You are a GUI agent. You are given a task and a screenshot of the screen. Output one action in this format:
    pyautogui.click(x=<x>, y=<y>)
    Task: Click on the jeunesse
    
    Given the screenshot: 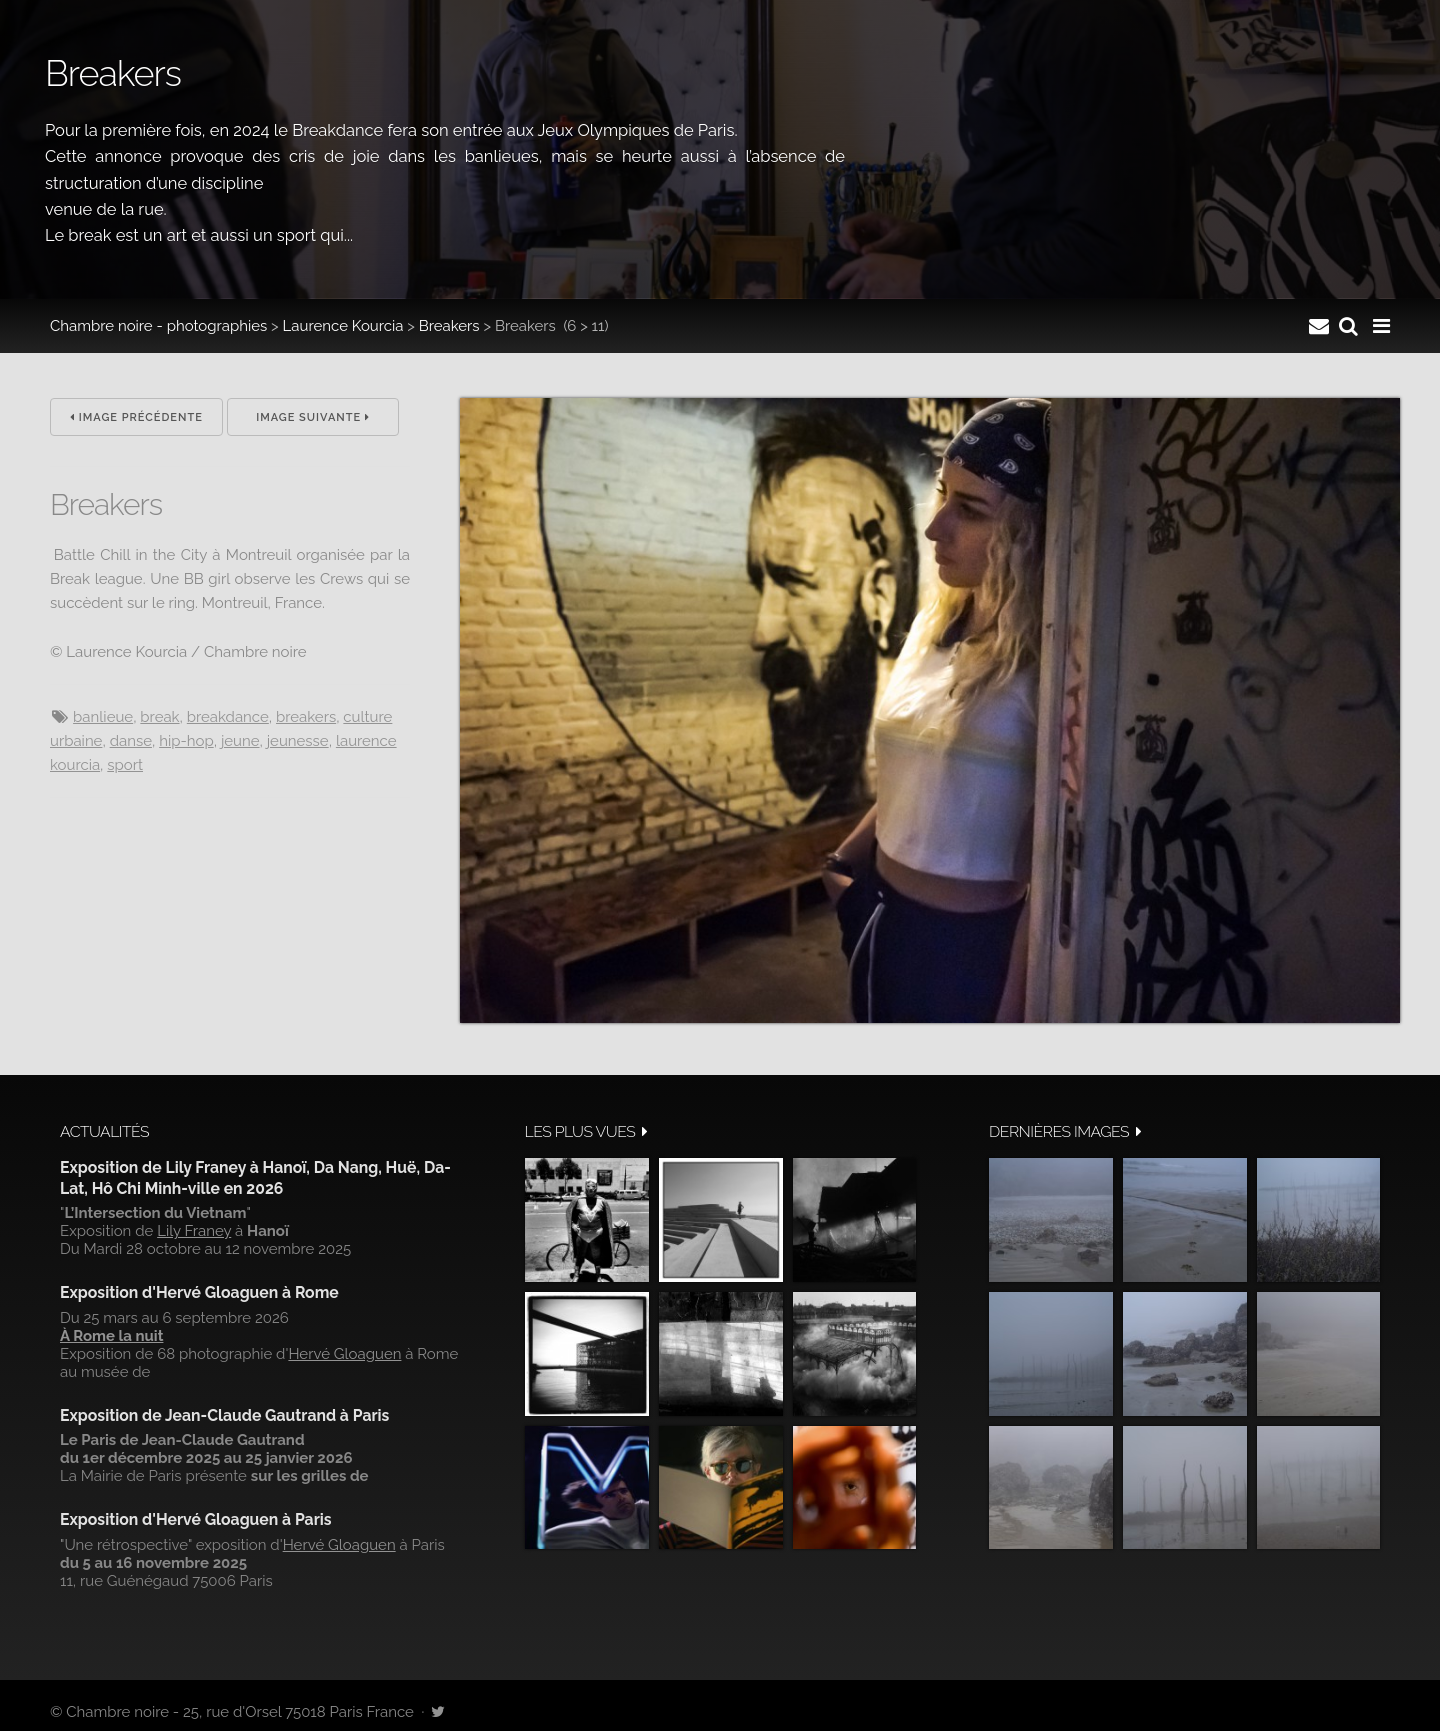 What is the action you would take?
    pyautogui.click(x=298, y=741)
    